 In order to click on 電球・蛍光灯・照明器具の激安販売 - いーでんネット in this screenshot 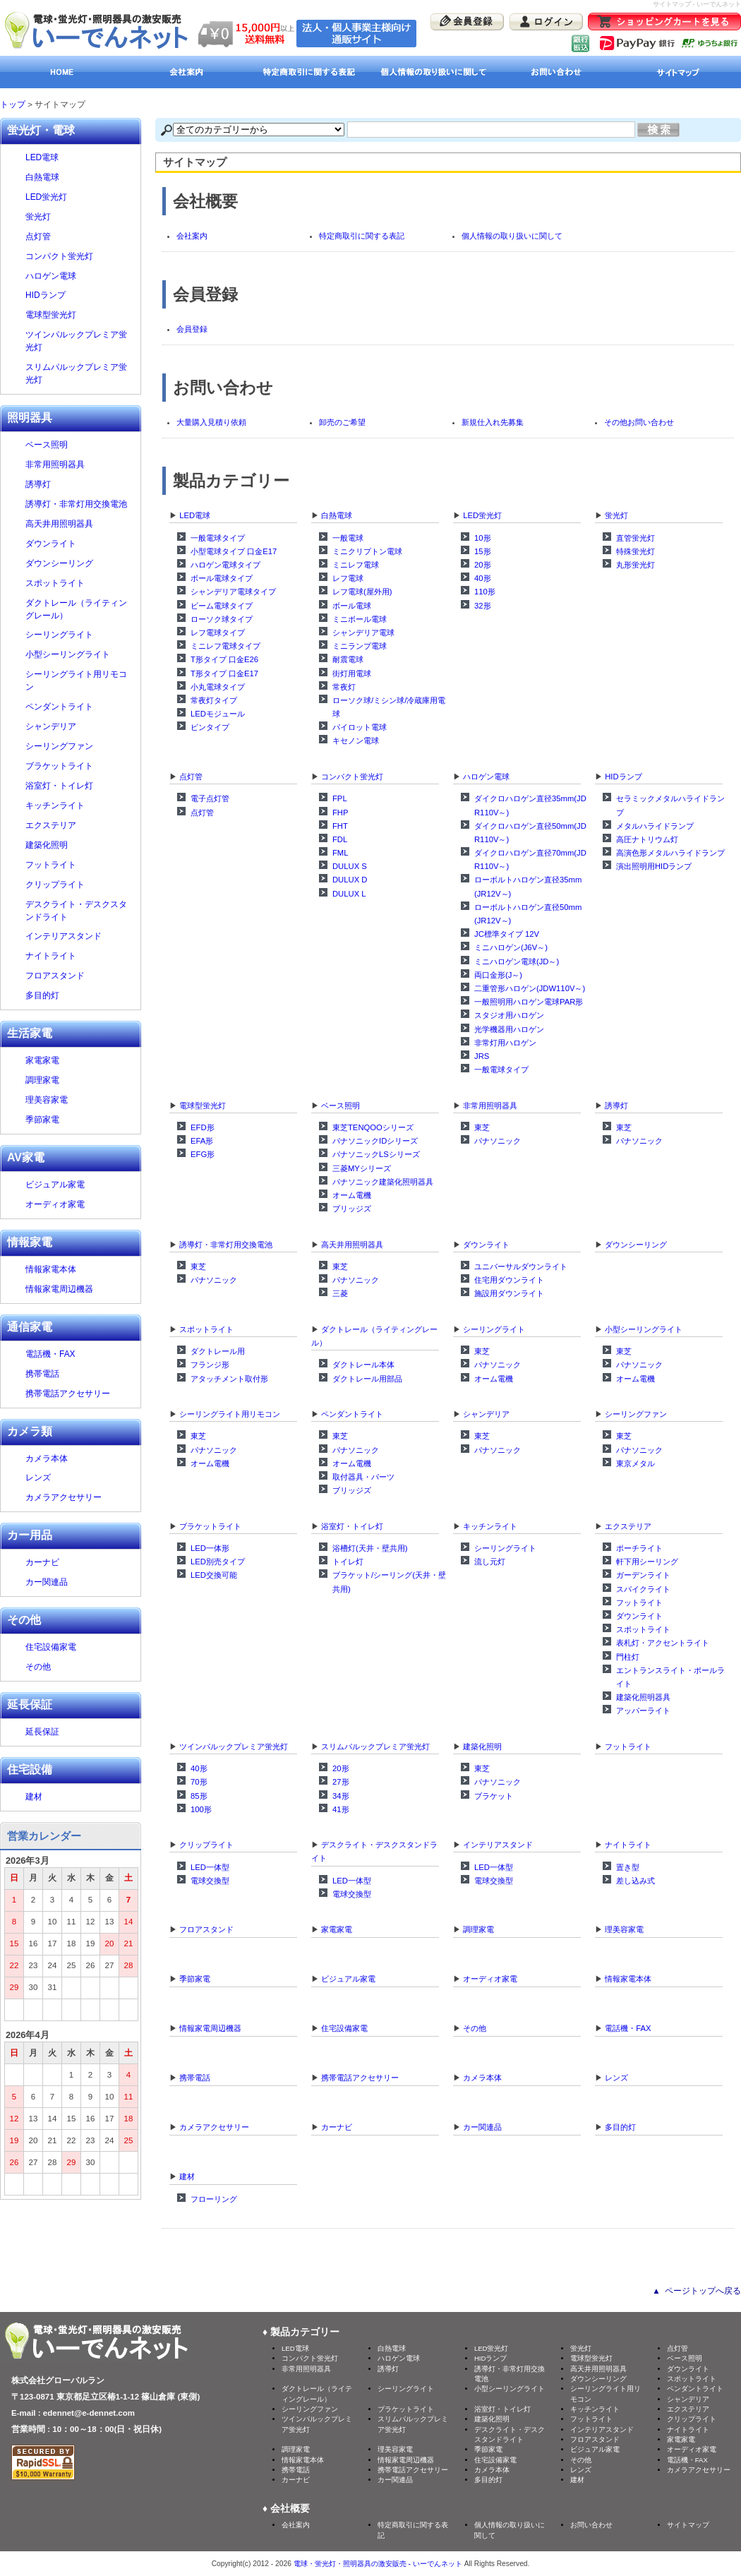, I will do `click(378, 2564)`.